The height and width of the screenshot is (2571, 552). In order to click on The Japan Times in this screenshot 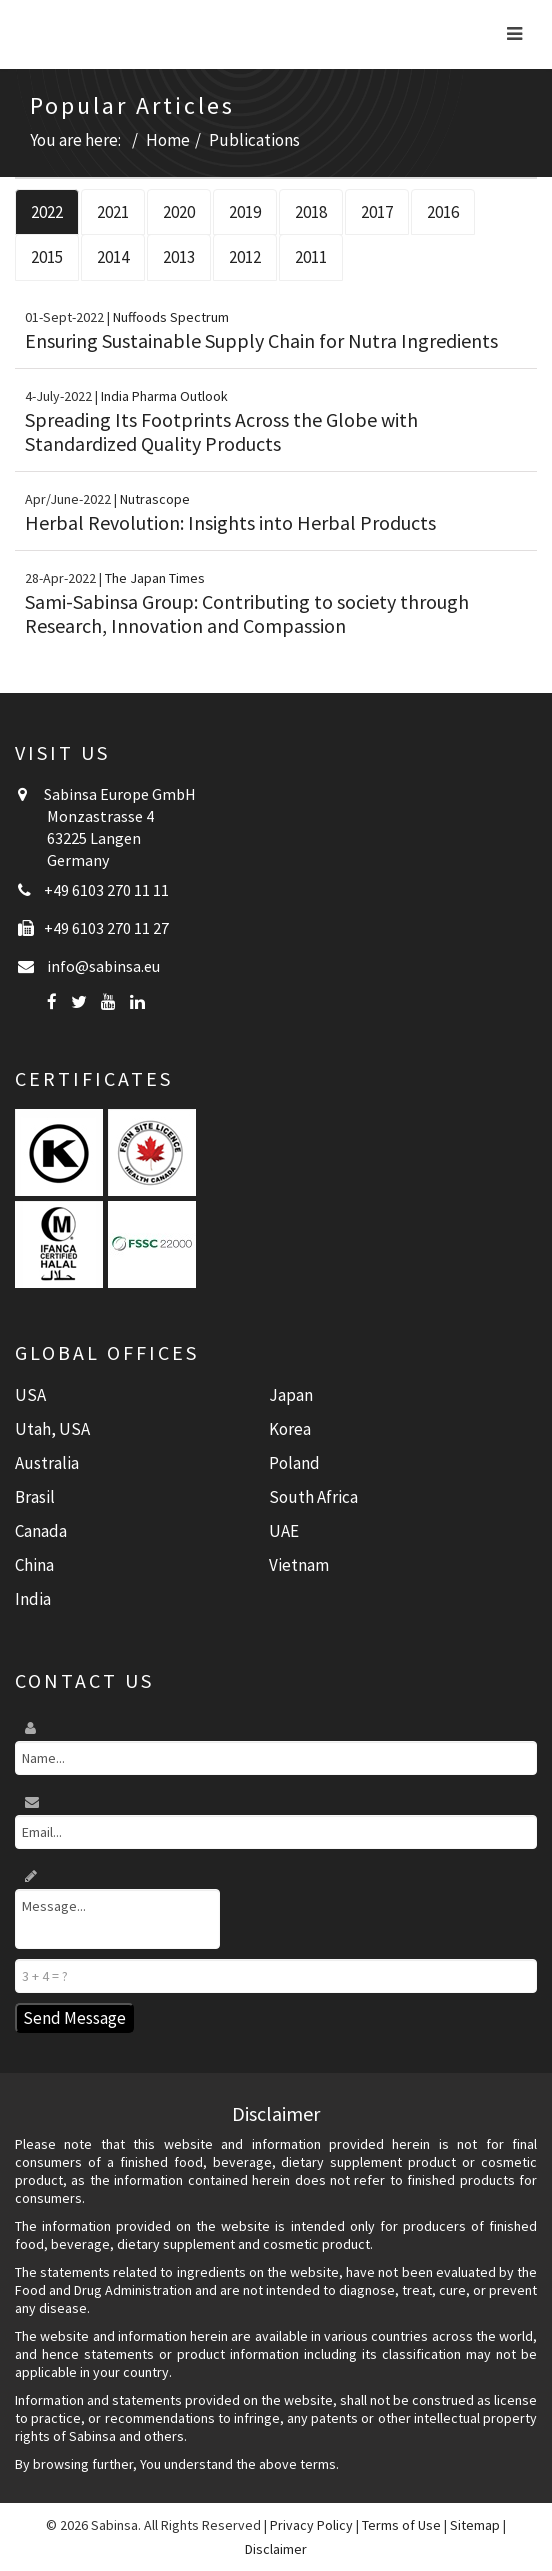, I will do `click(155, 578)`.